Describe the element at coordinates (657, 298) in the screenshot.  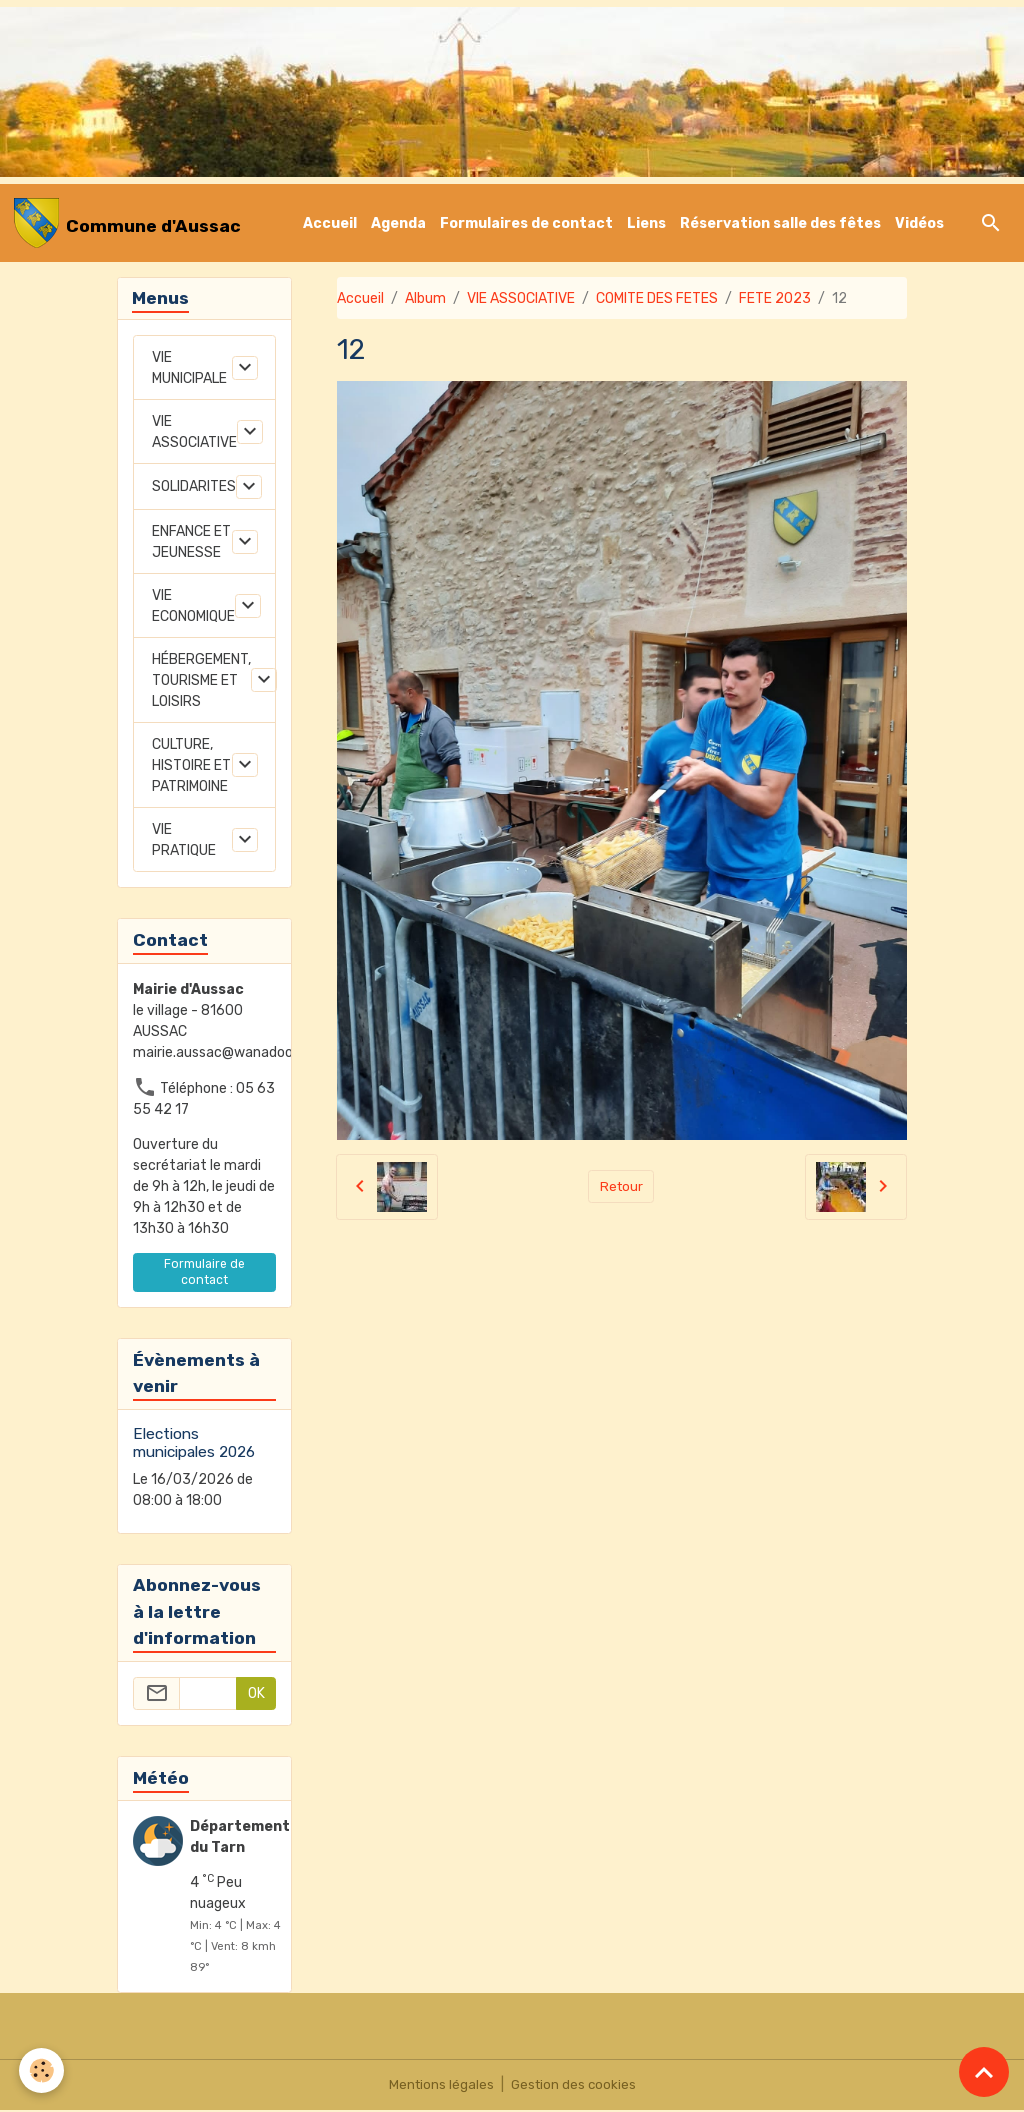
I see `COMITE DES FETES` at that location.